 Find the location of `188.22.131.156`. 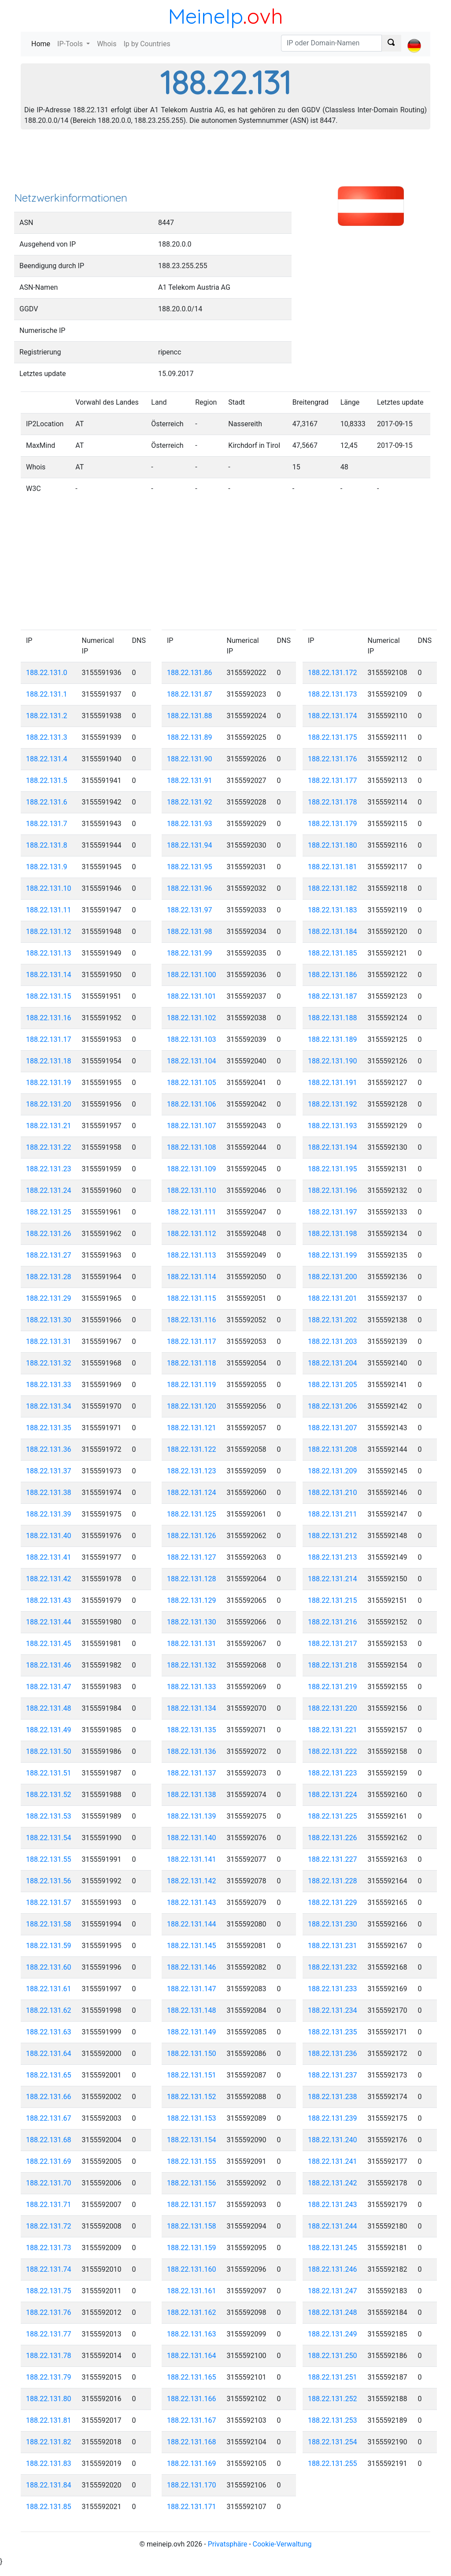

188.22.131.156 is located at coordinates (191, 2183).